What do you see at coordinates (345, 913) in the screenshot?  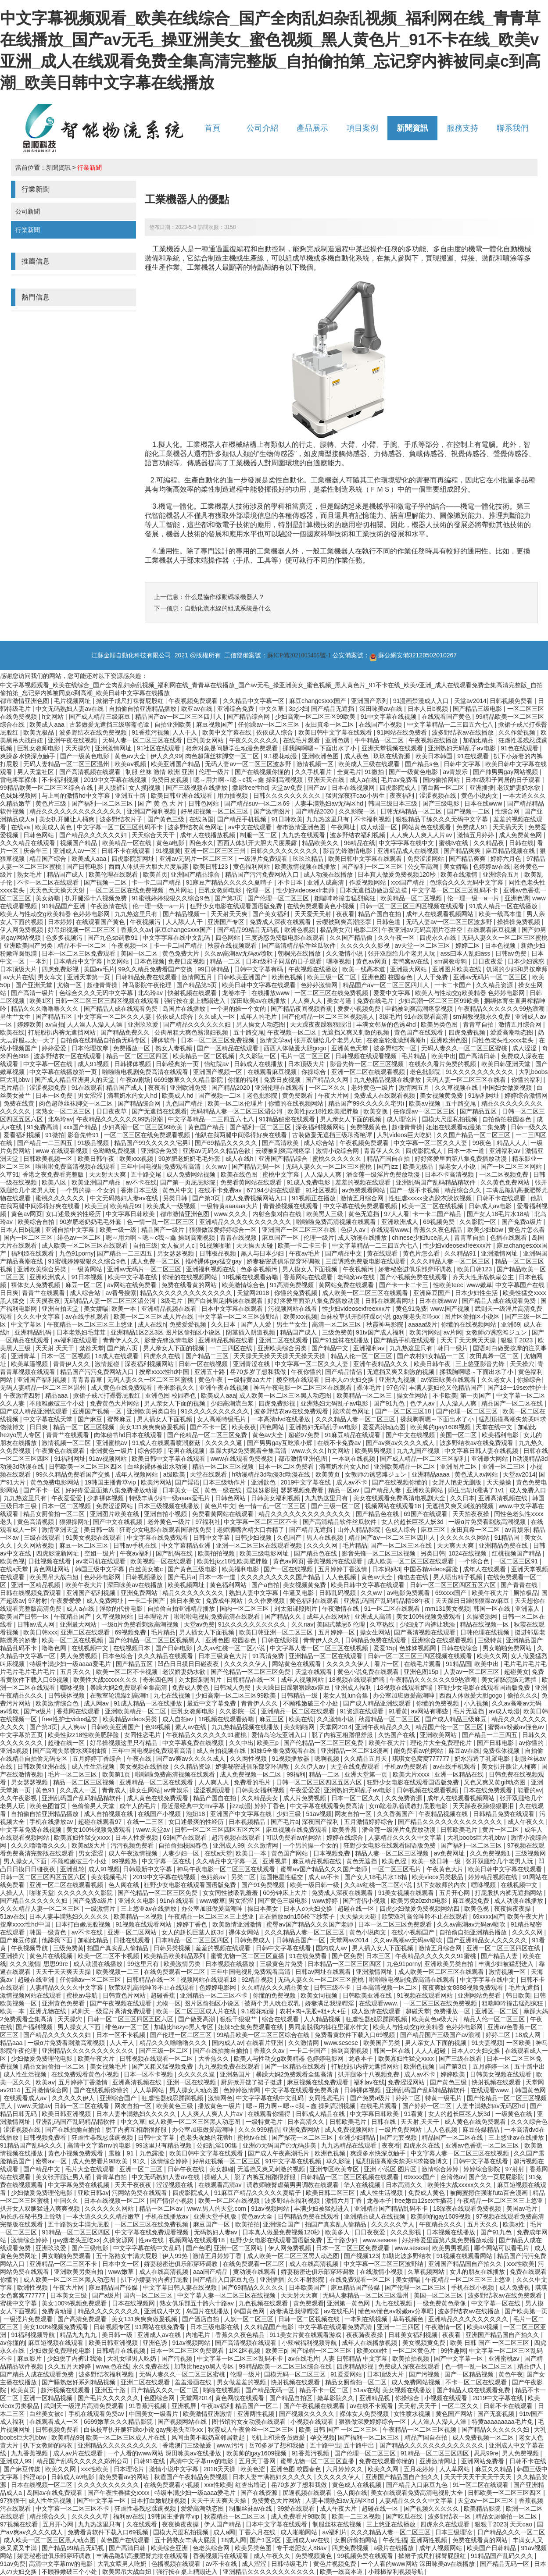 I see `夜夜看` at bounding box center [345, 913].